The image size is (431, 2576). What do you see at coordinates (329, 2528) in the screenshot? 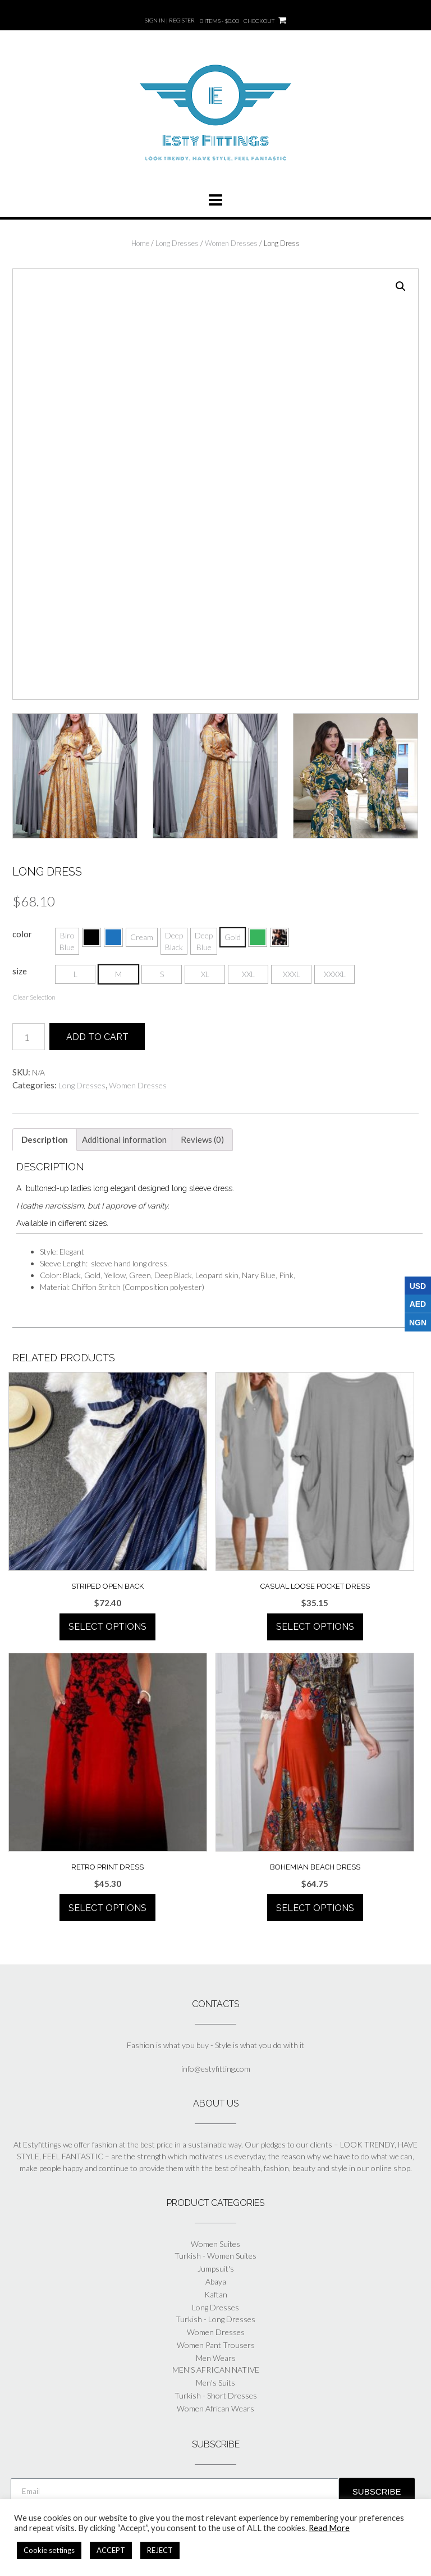
I see `Read More` at bounding box center [329, 2528].